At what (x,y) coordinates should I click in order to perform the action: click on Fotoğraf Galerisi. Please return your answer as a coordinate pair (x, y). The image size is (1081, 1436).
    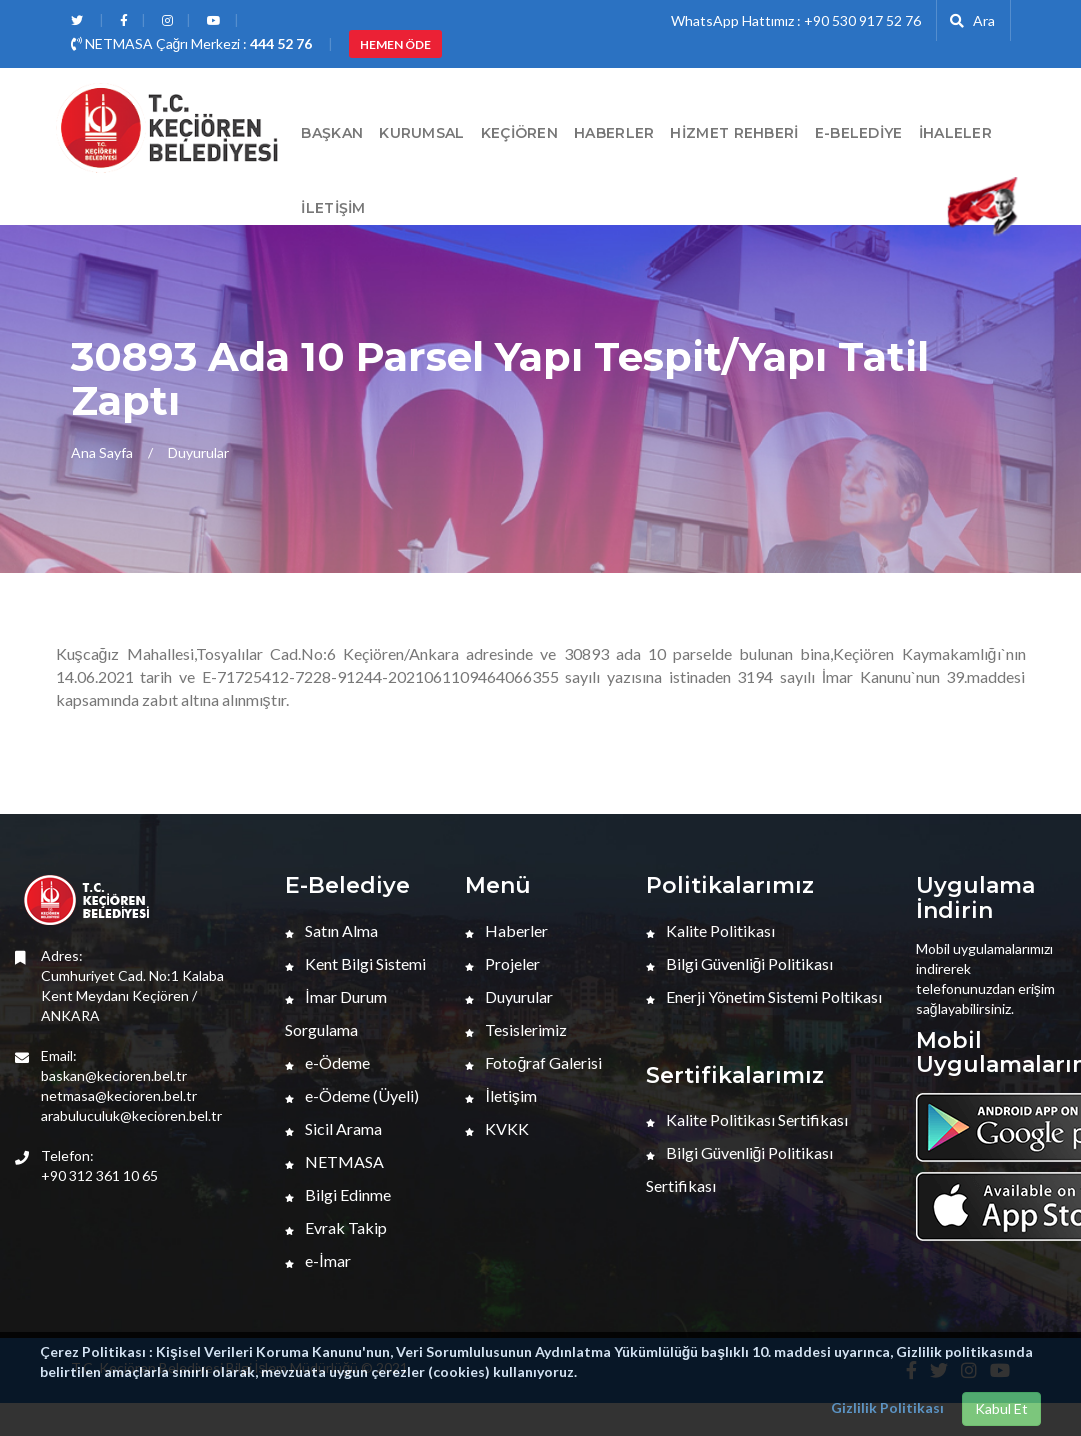
    Looking at the image, I should click on (533, 1062).